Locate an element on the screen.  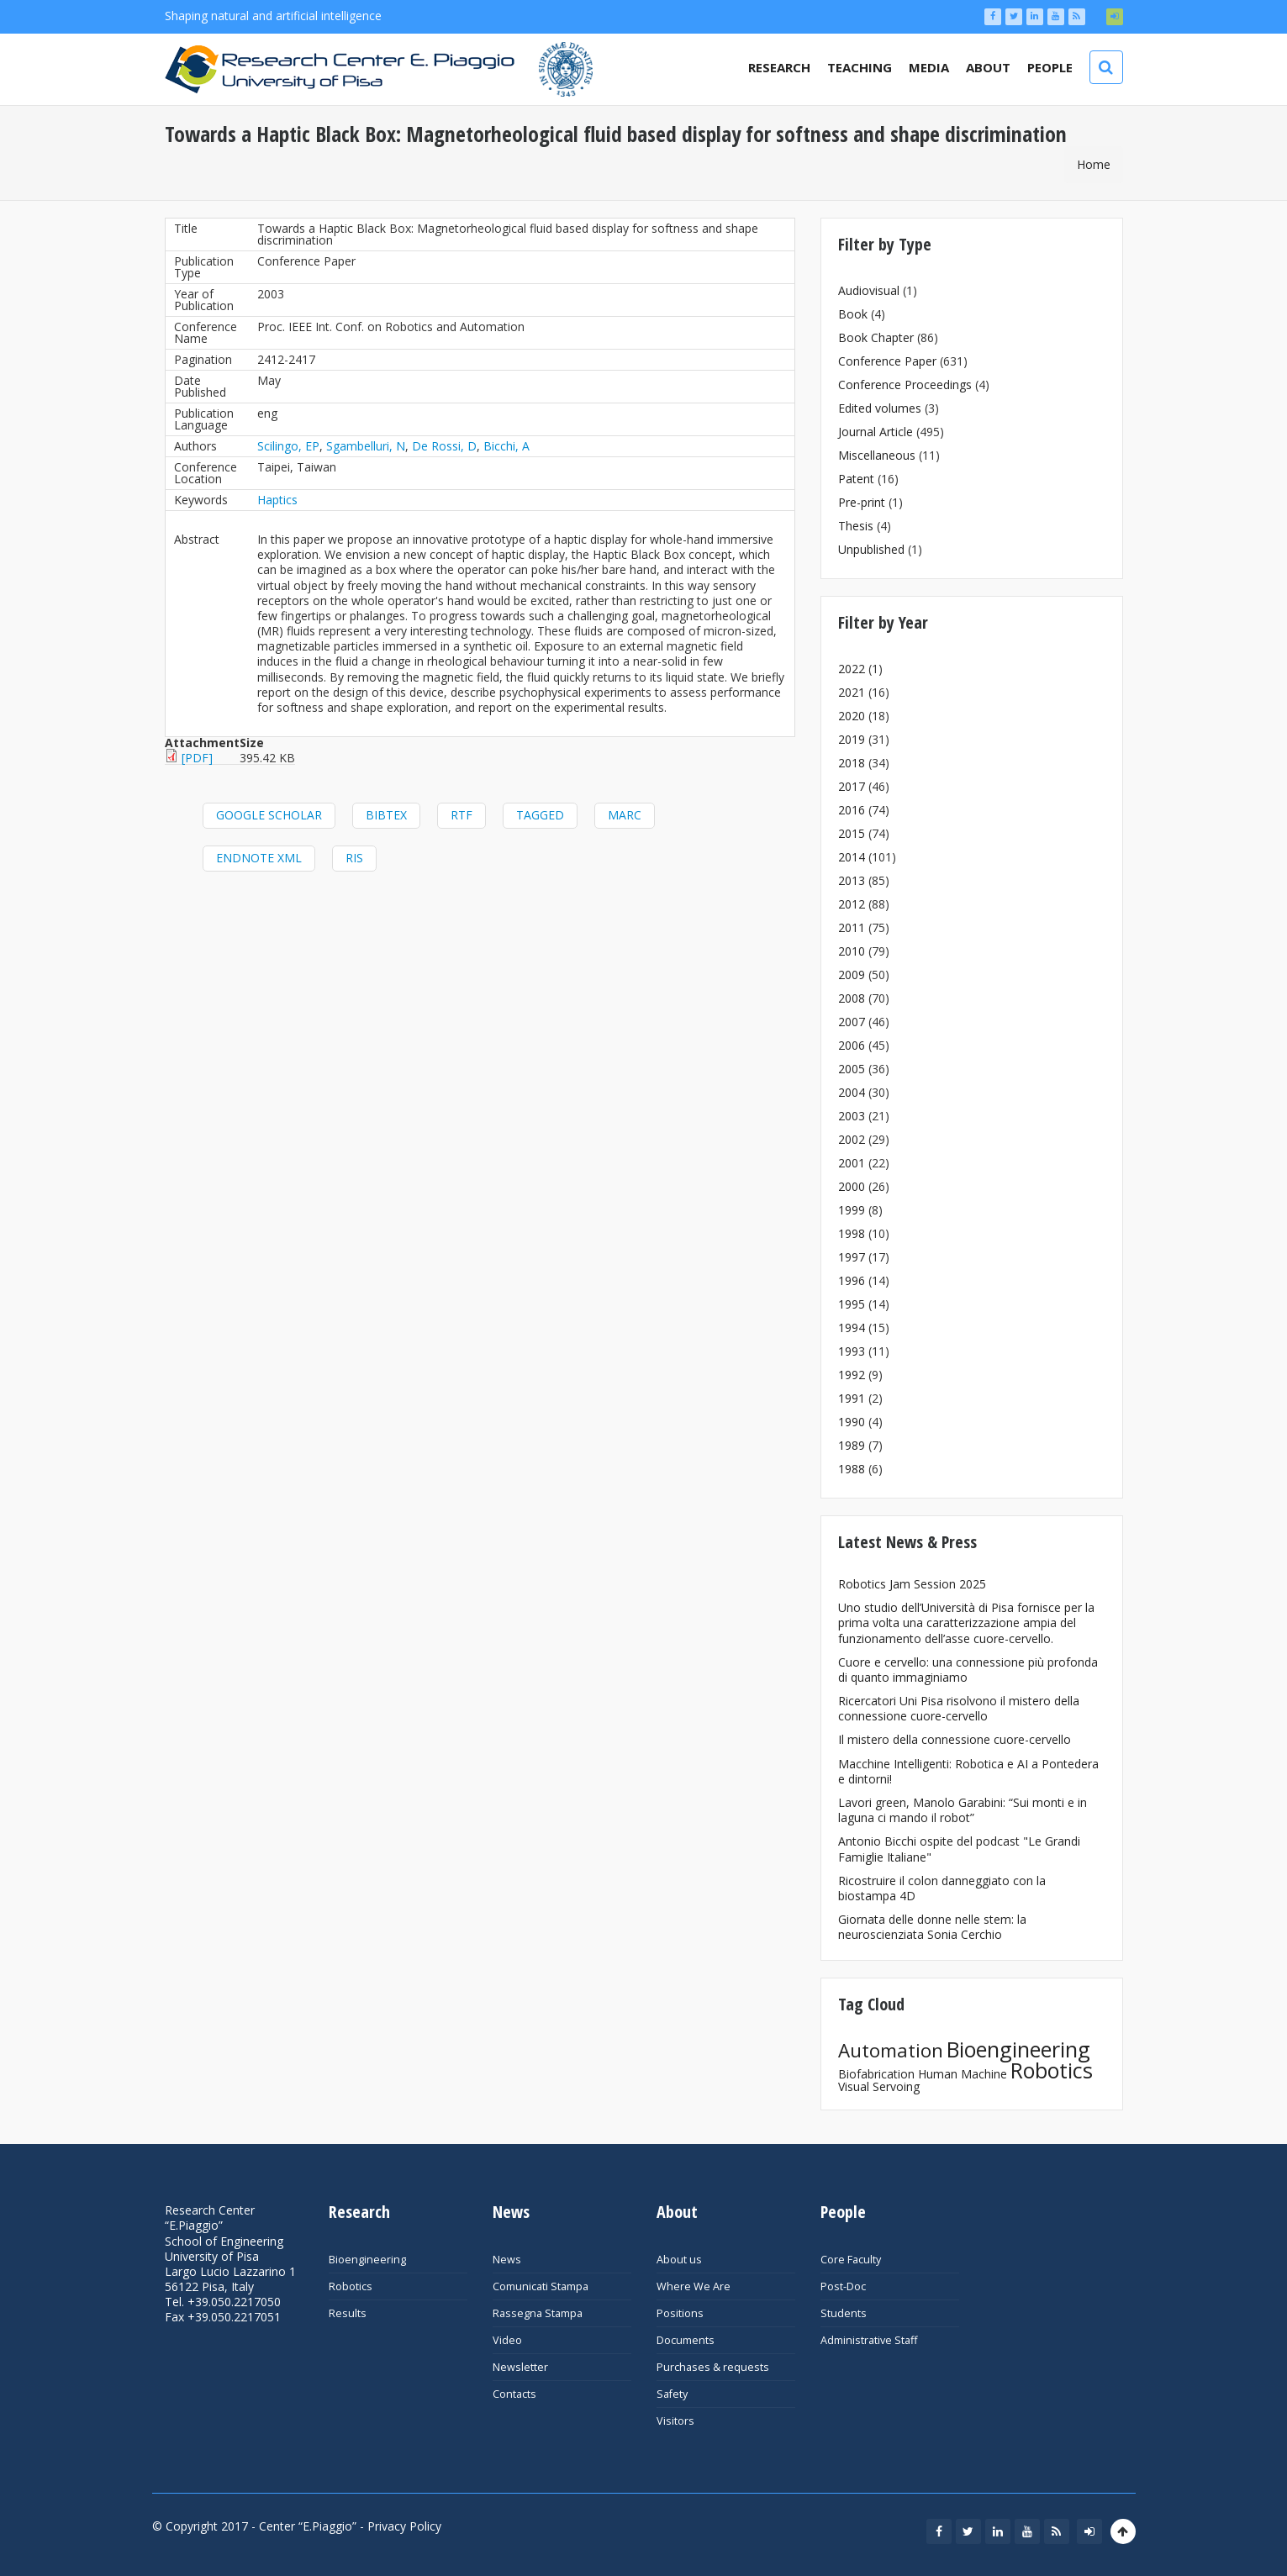
Bicchi, A is located at coordinates (506, 446).